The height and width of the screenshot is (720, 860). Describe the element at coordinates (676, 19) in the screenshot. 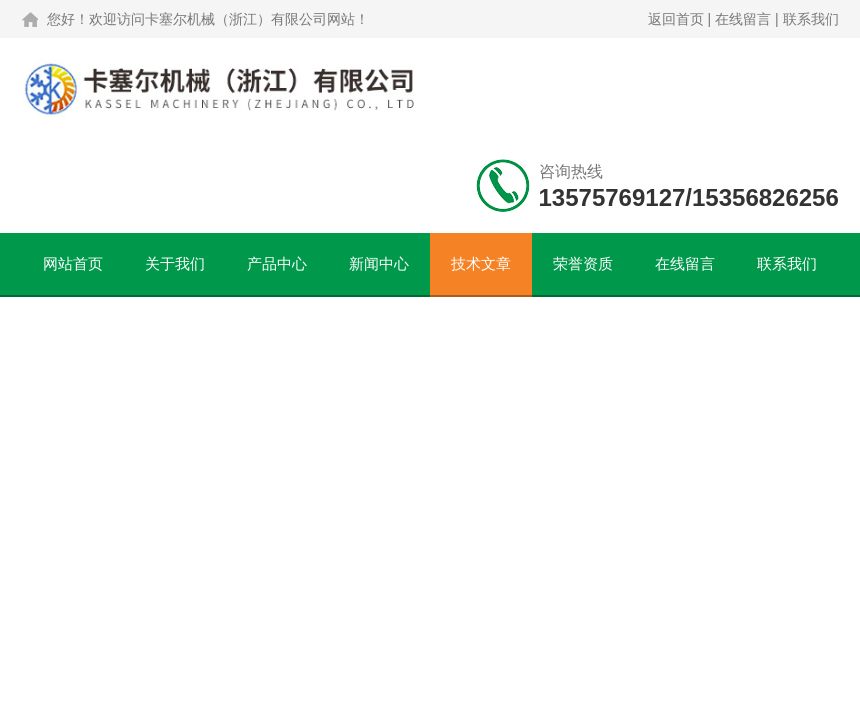

I see `返回首页` at that location.